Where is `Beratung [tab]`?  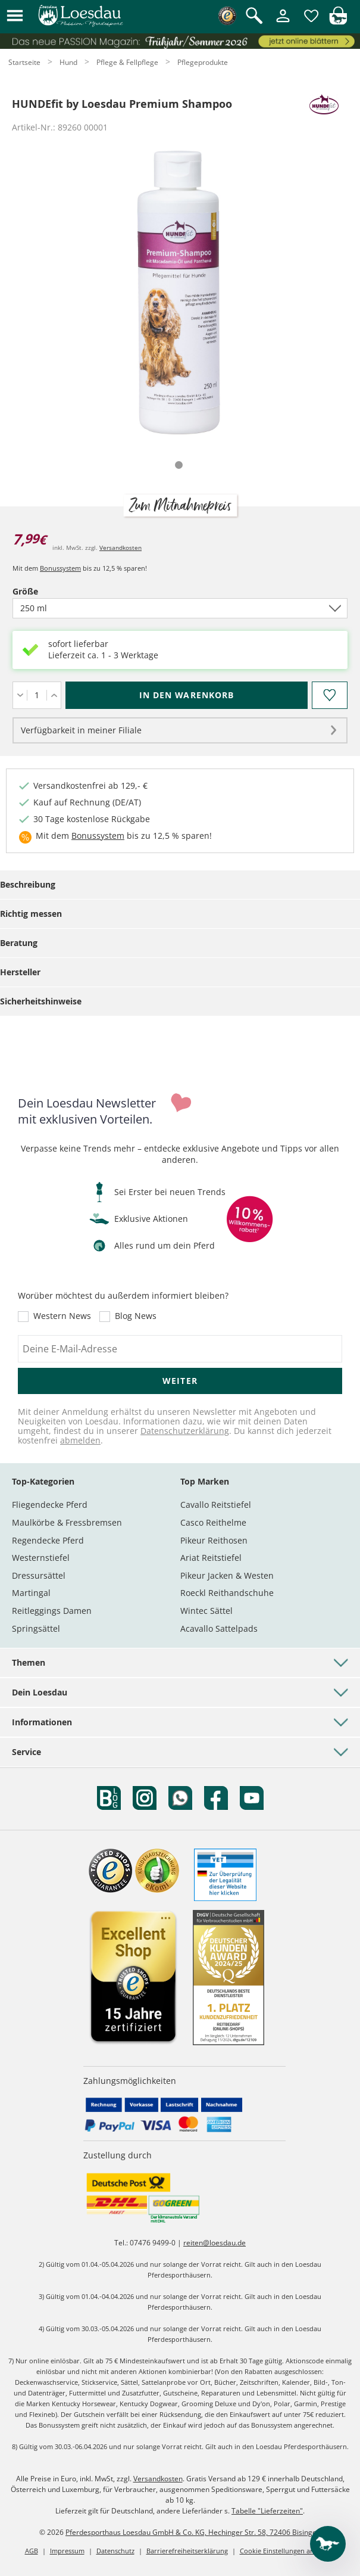 Beratung [tab] is located at coordinates (18, 942).